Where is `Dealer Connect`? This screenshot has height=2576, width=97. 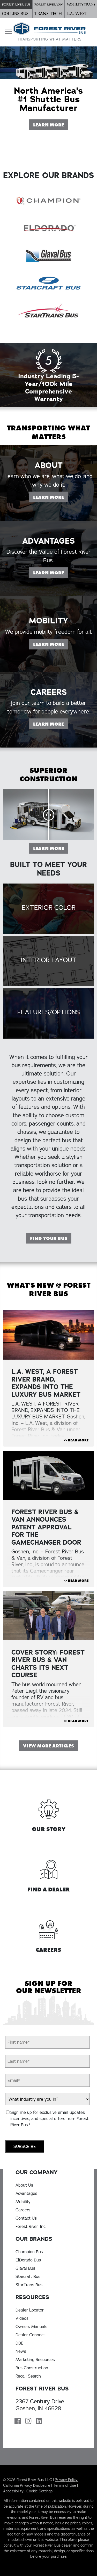
Dealer Connect is located at coordinates (30, 2334).